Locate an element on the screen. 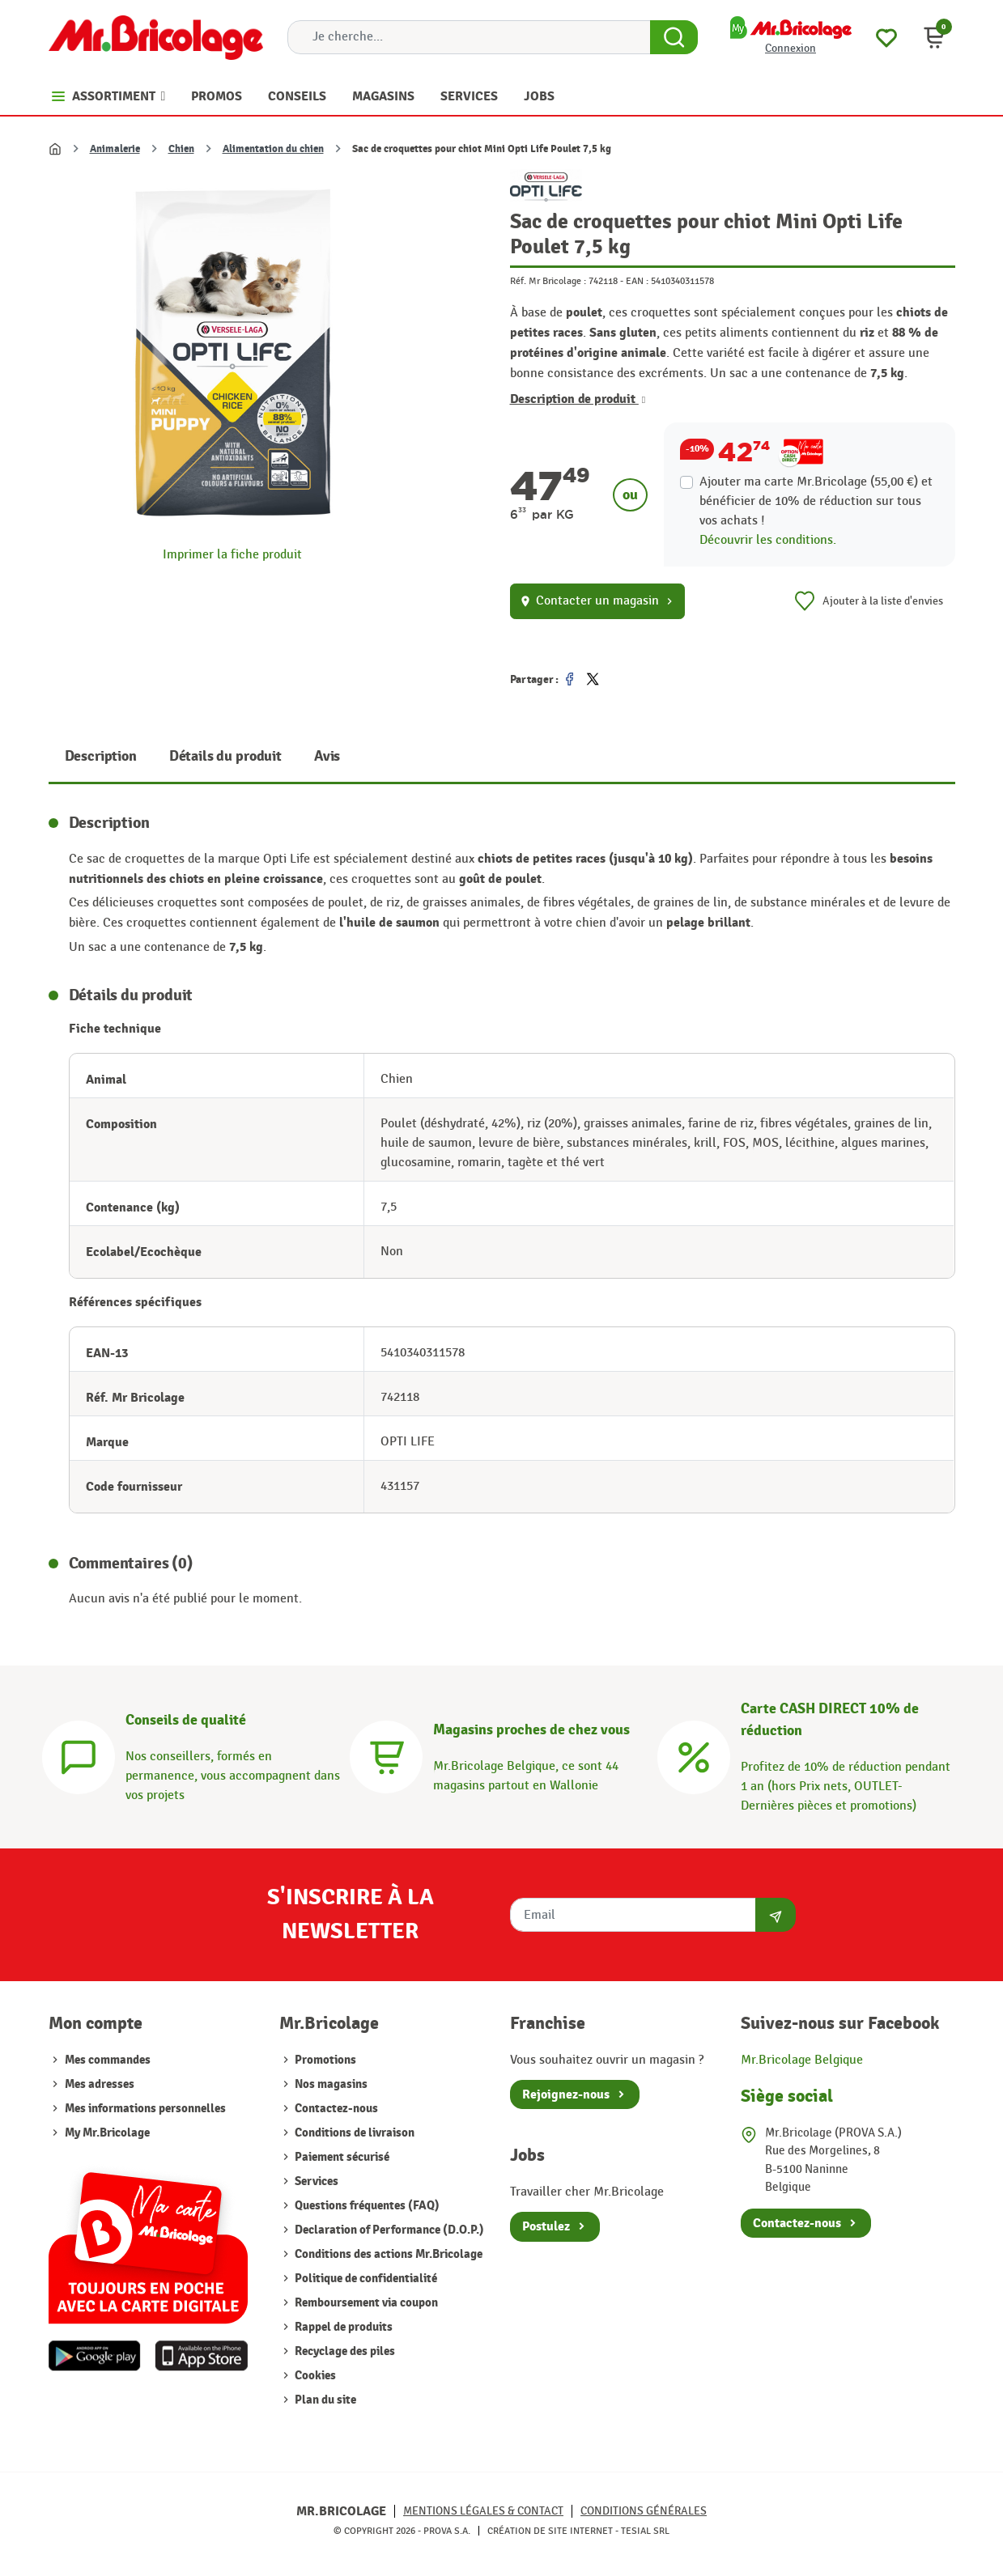  Tesial SRL is located at coordinates (645, 2530).